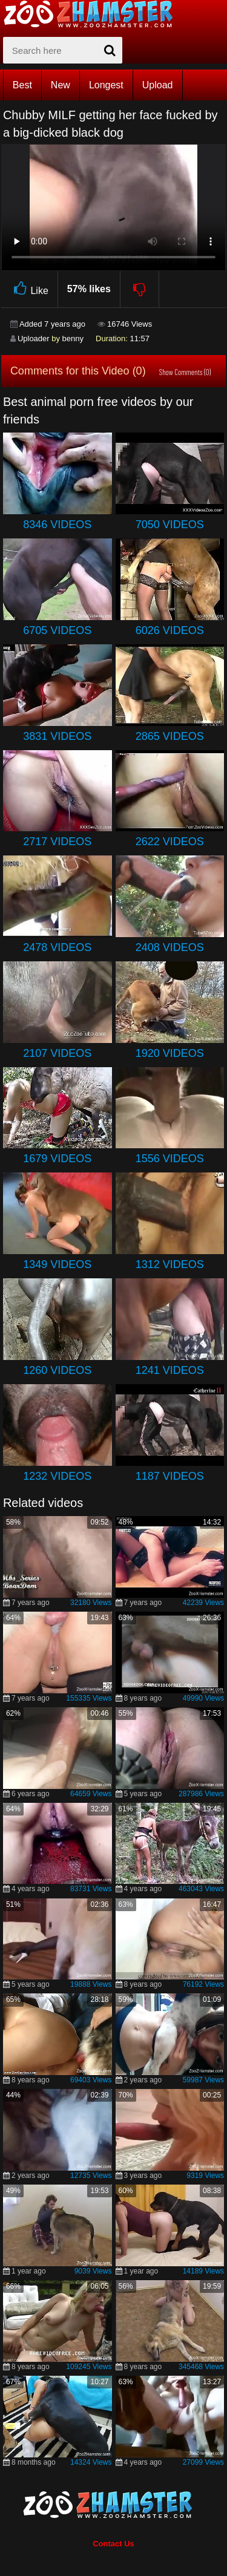 This screenshot has width=227, height=2576. Describe the element at coordinates (57, 736) in the screenshot. I see `3831 Videos` at that location.